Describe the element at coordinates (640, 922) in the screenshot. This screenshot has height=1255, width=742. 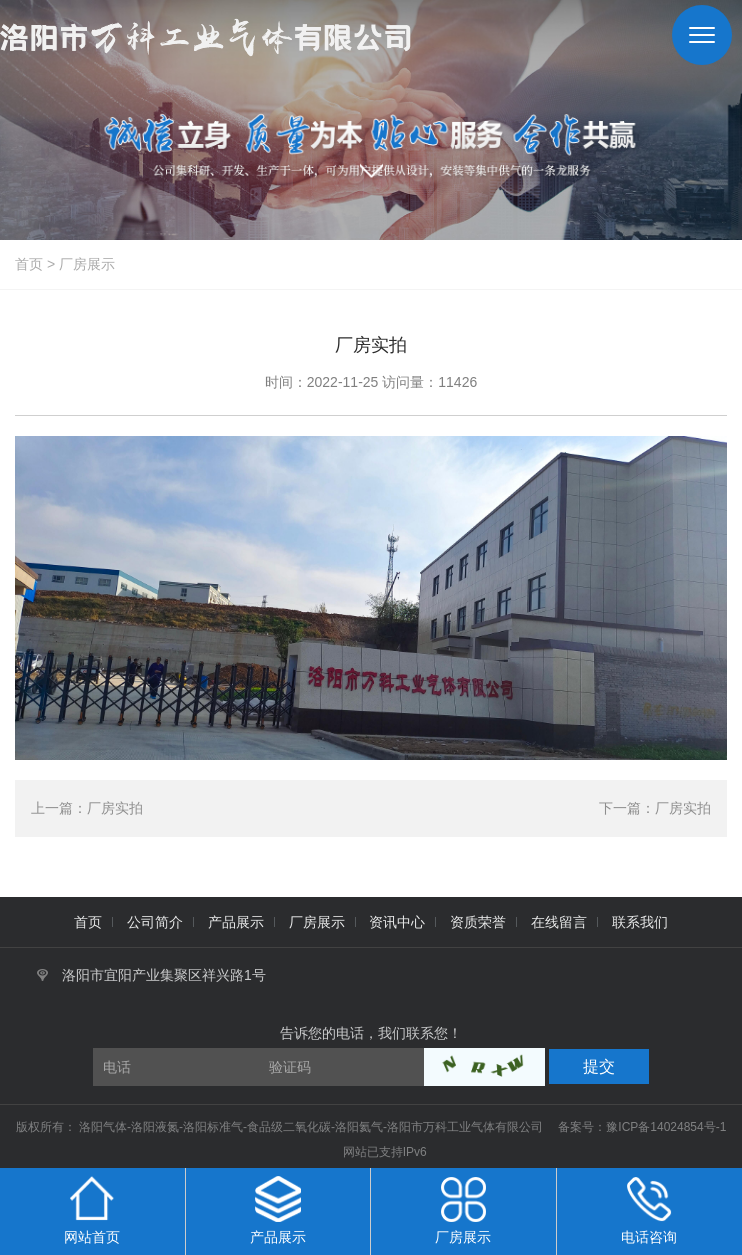
I see `联系我们` at that location.